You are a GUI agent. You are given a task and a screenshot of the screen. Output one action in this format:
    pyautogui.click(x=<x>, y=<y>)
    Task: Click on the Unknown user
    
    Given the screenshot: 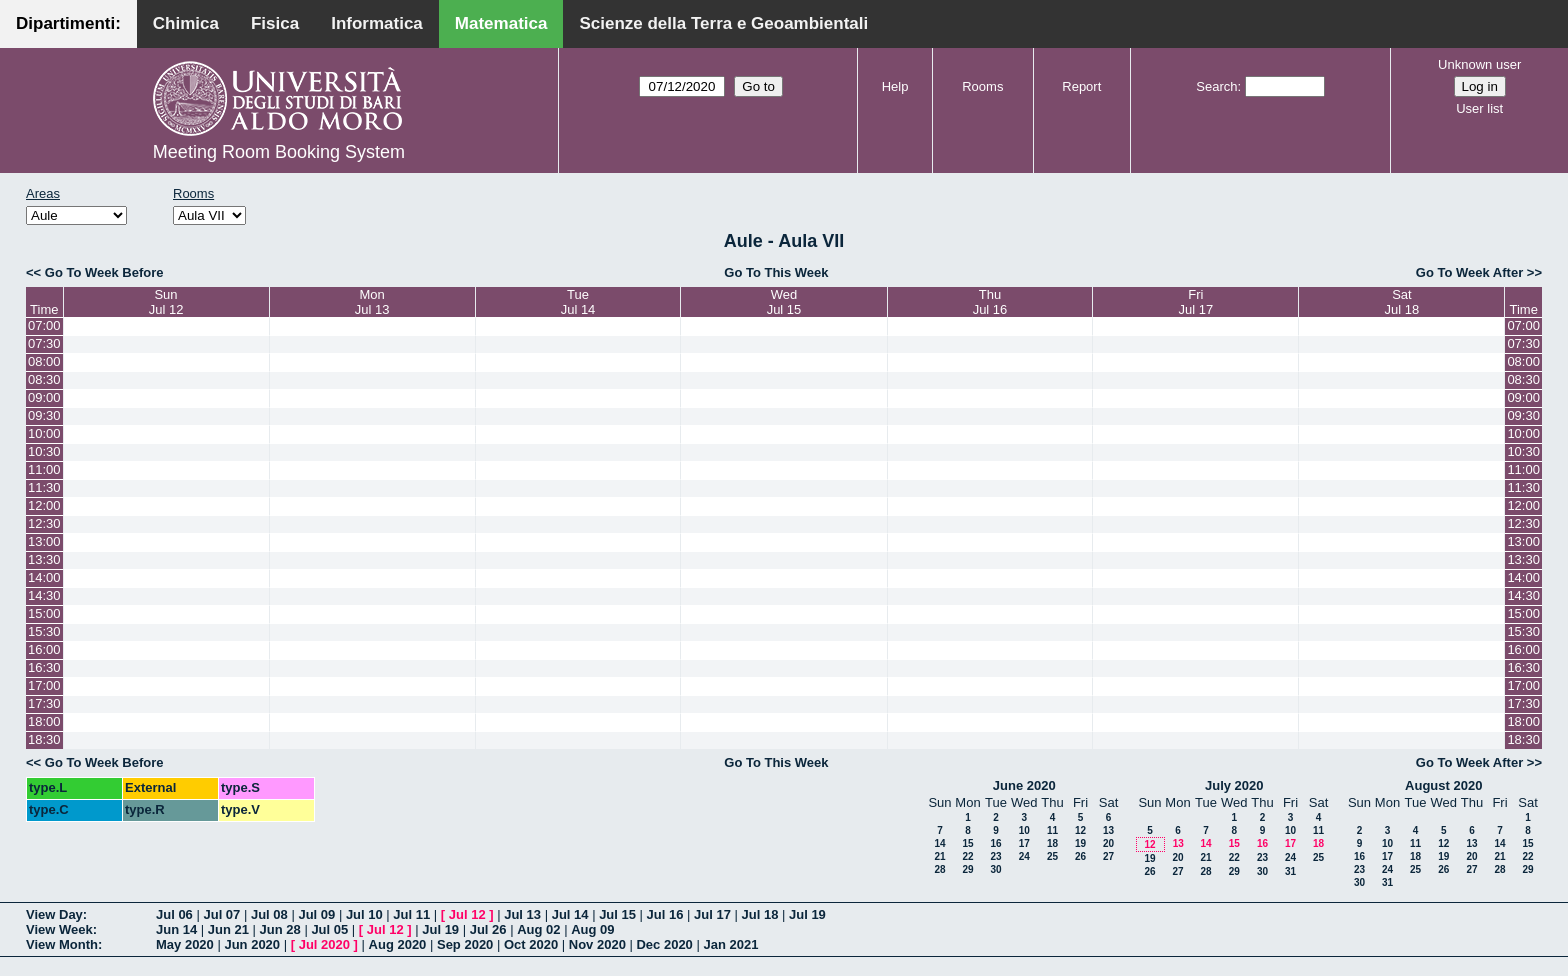 What is the action you would take?
    pyautogui.click(x=1479, y=64)
    